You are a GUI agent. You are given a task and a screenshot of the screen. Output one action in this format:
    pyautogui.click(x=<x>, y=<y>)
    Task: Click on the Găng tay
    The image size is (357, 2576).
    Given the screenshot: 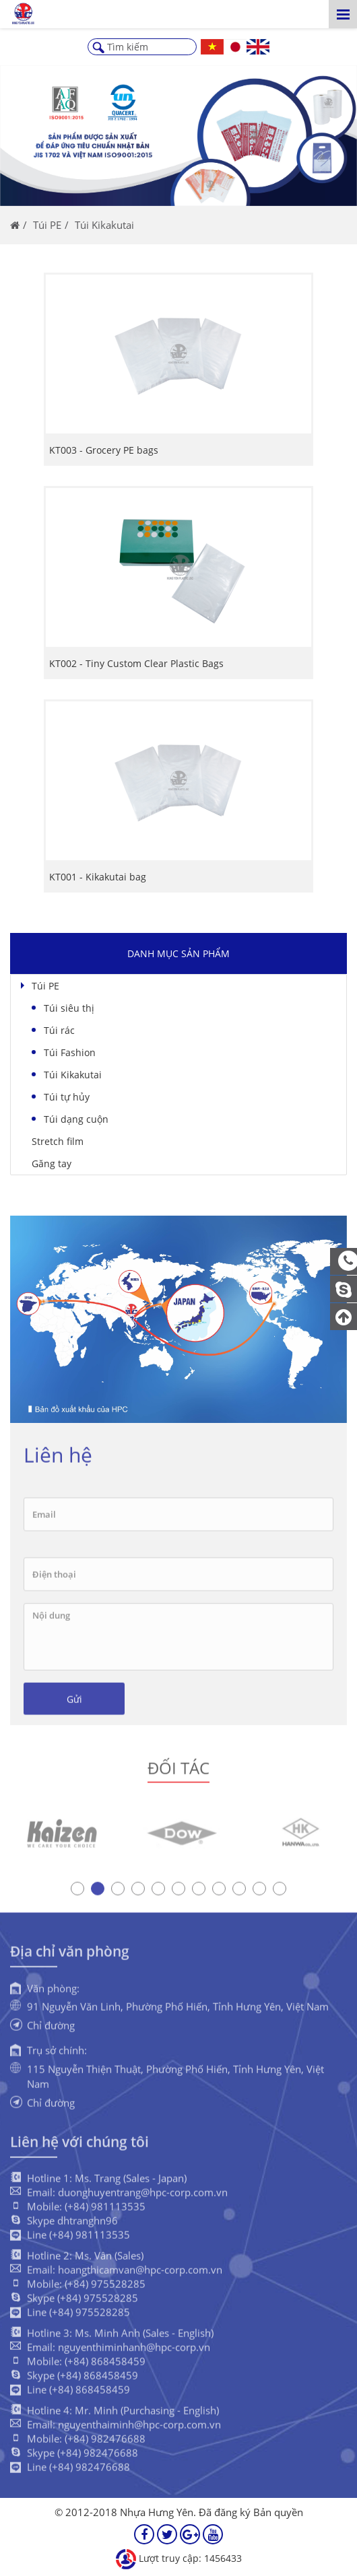 What is the action you would take?
    pyautogui.click(x=51, y=1163)
    